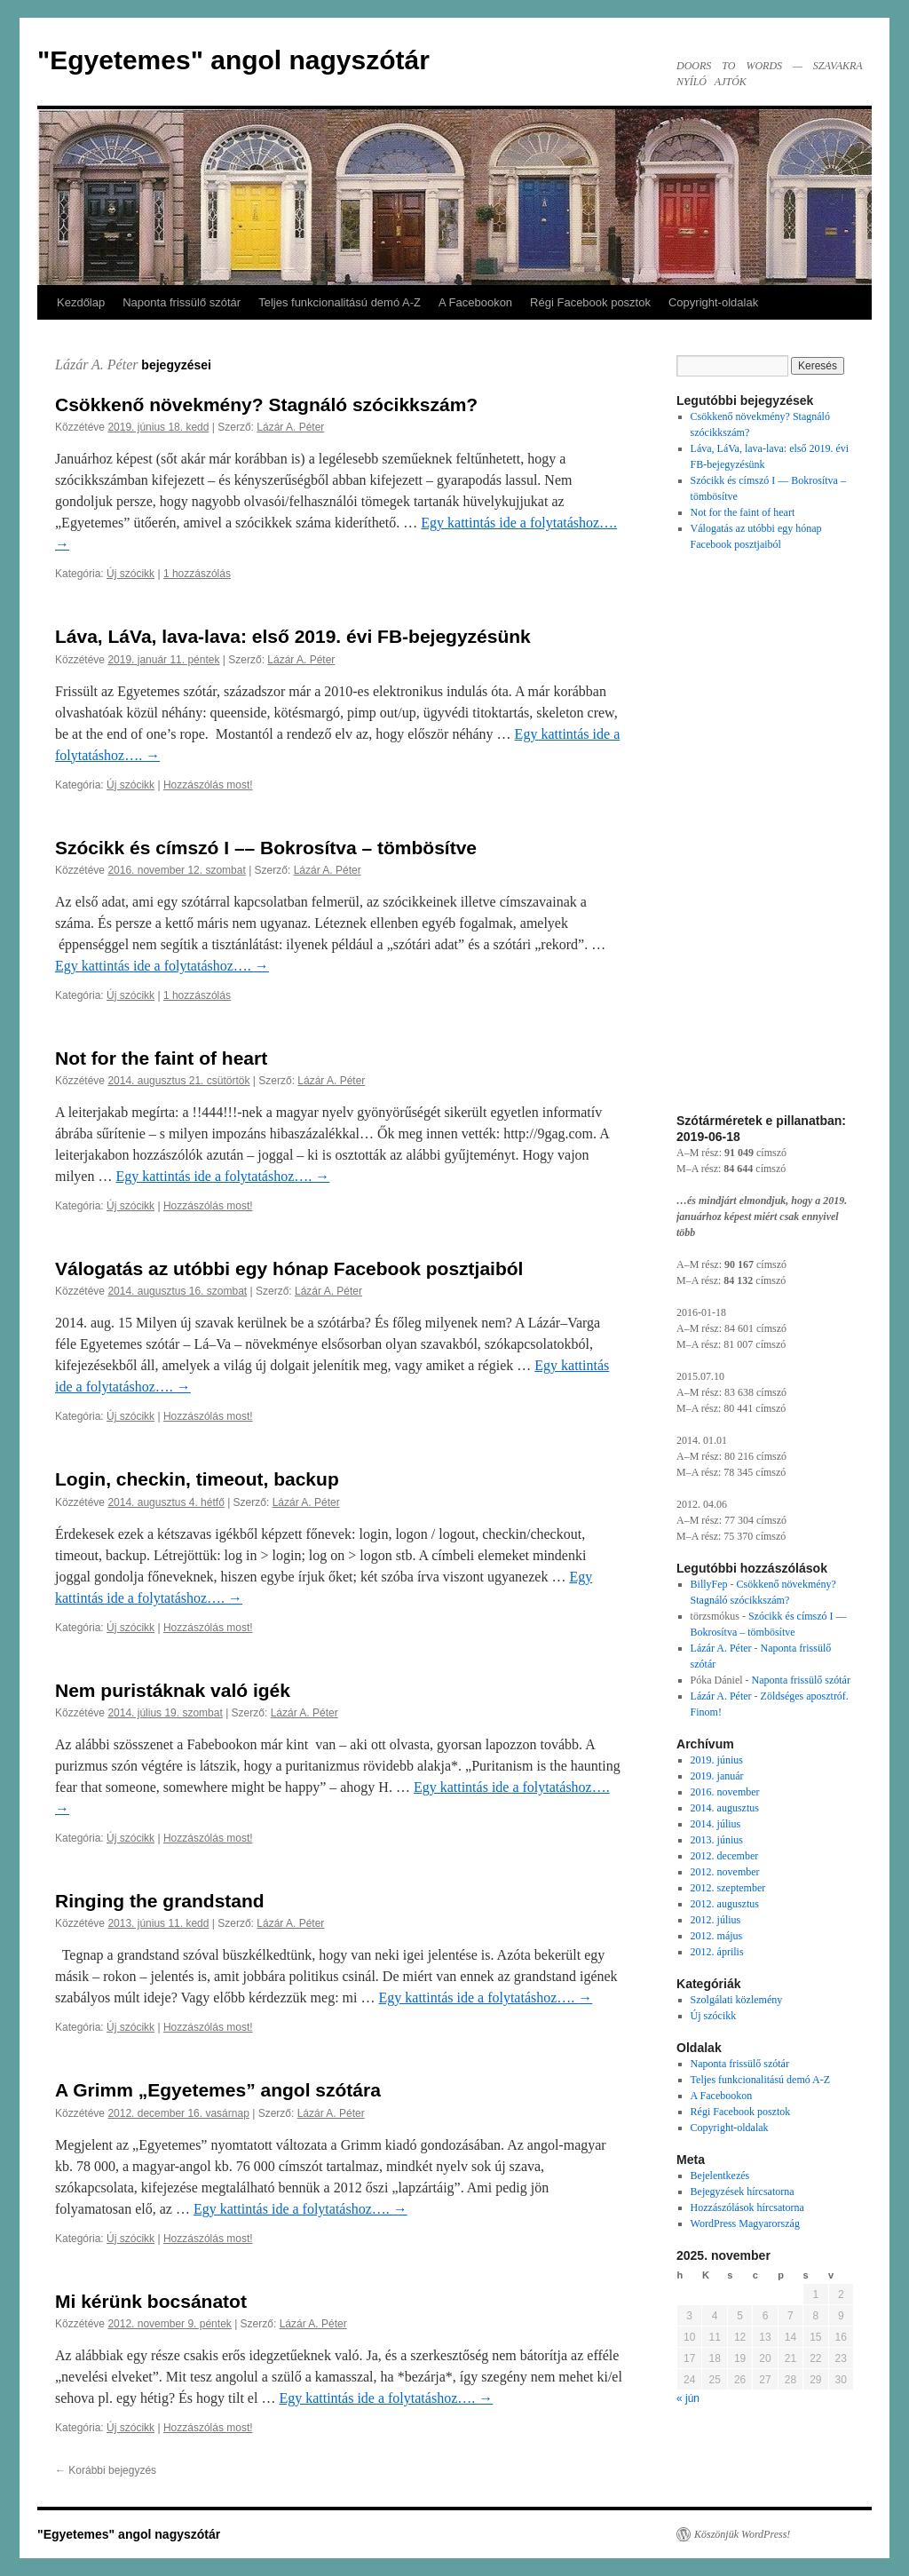 The image size is (909, 2576). I want to click on Válogatás az utóbbi egy hónap Facebook posztjaiból, so click(289, 1268).